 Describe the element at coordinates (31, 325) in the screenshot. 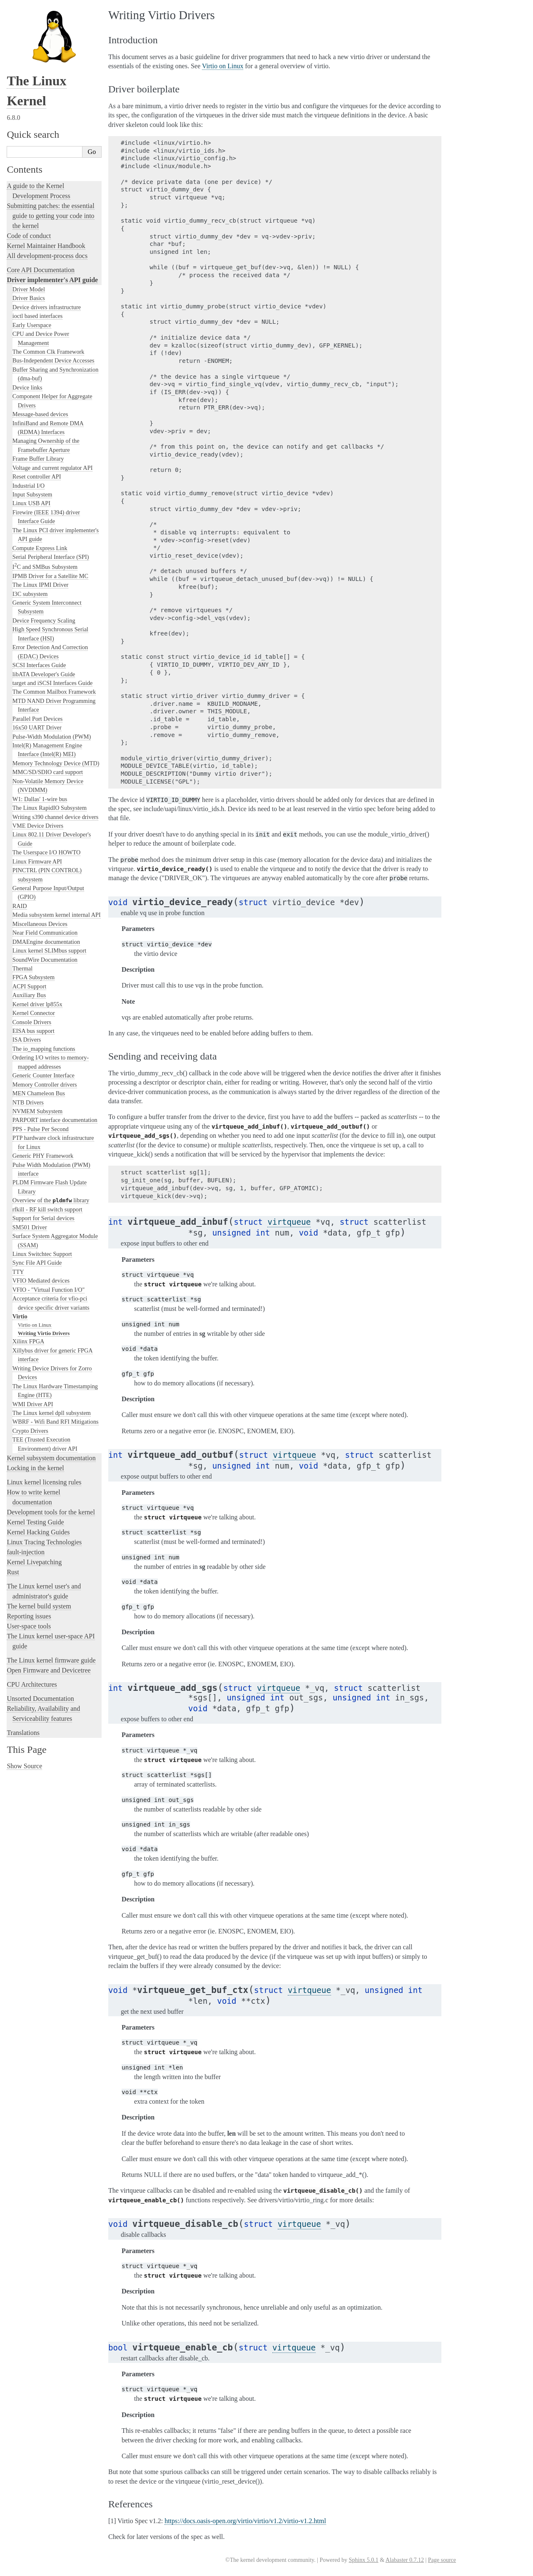

I see `Early Userspace` at that location.